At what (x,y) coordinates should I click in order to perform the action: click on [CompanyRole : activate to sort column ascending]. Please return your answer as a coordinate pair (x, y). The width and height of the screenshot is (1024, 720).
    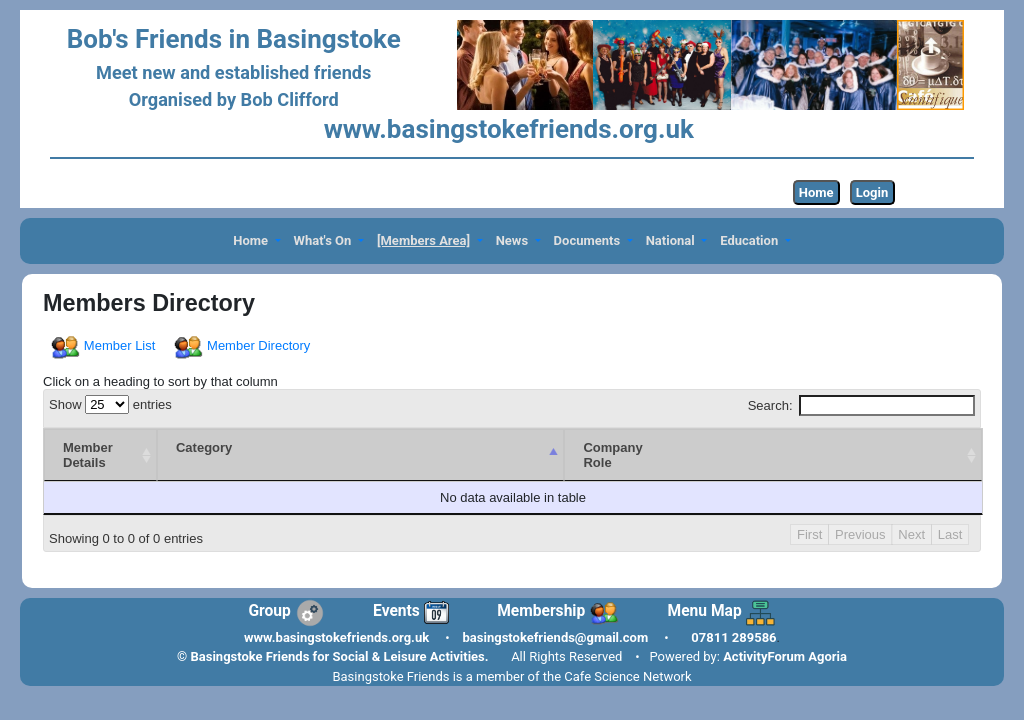
    Looking at the image, I should click on (773, 455).